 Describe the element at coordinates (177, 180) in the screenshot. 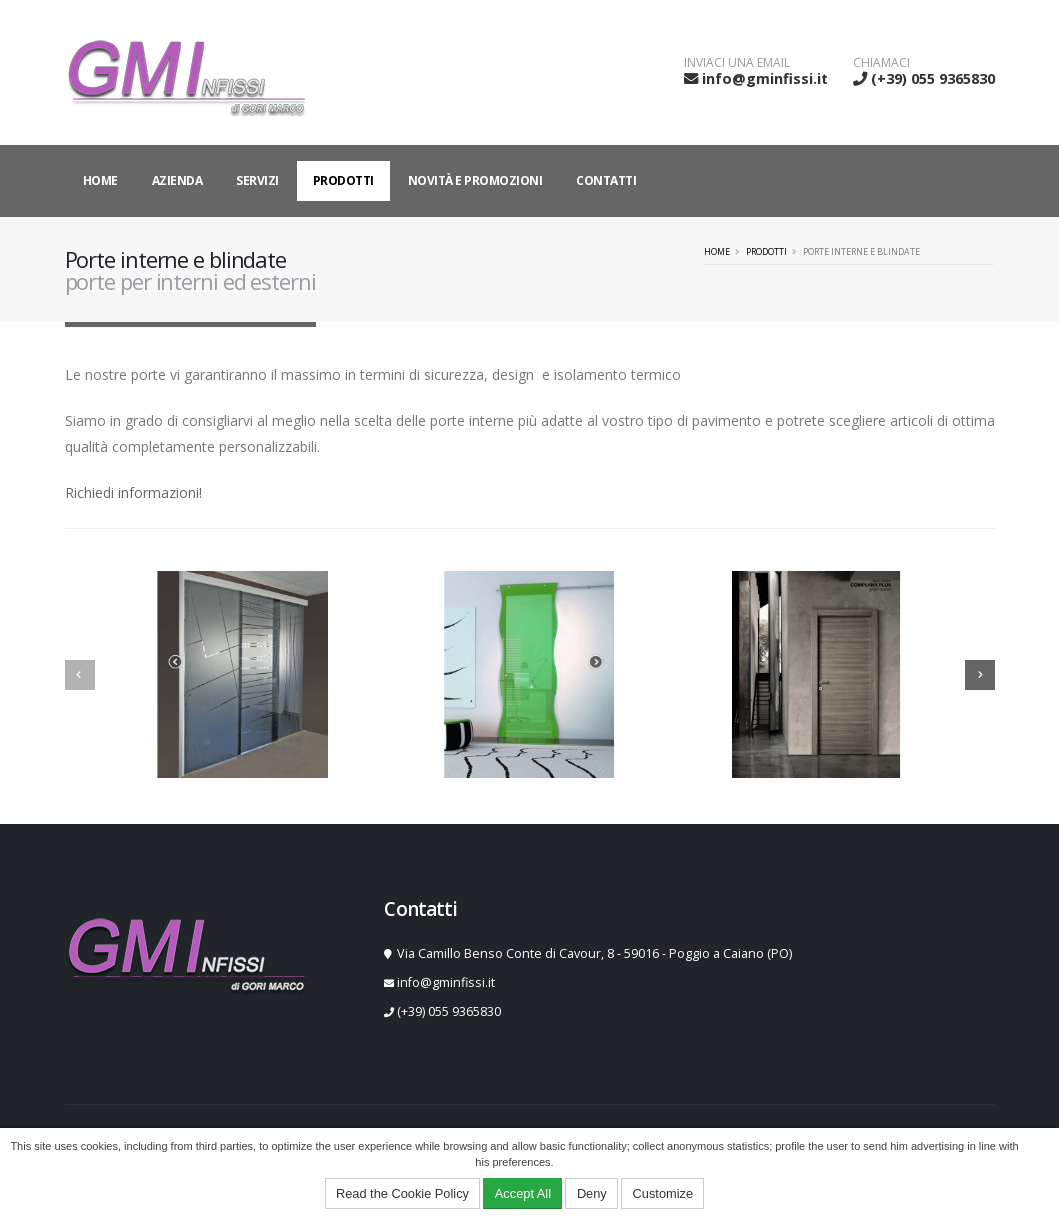

I see `Azienda` at that location.